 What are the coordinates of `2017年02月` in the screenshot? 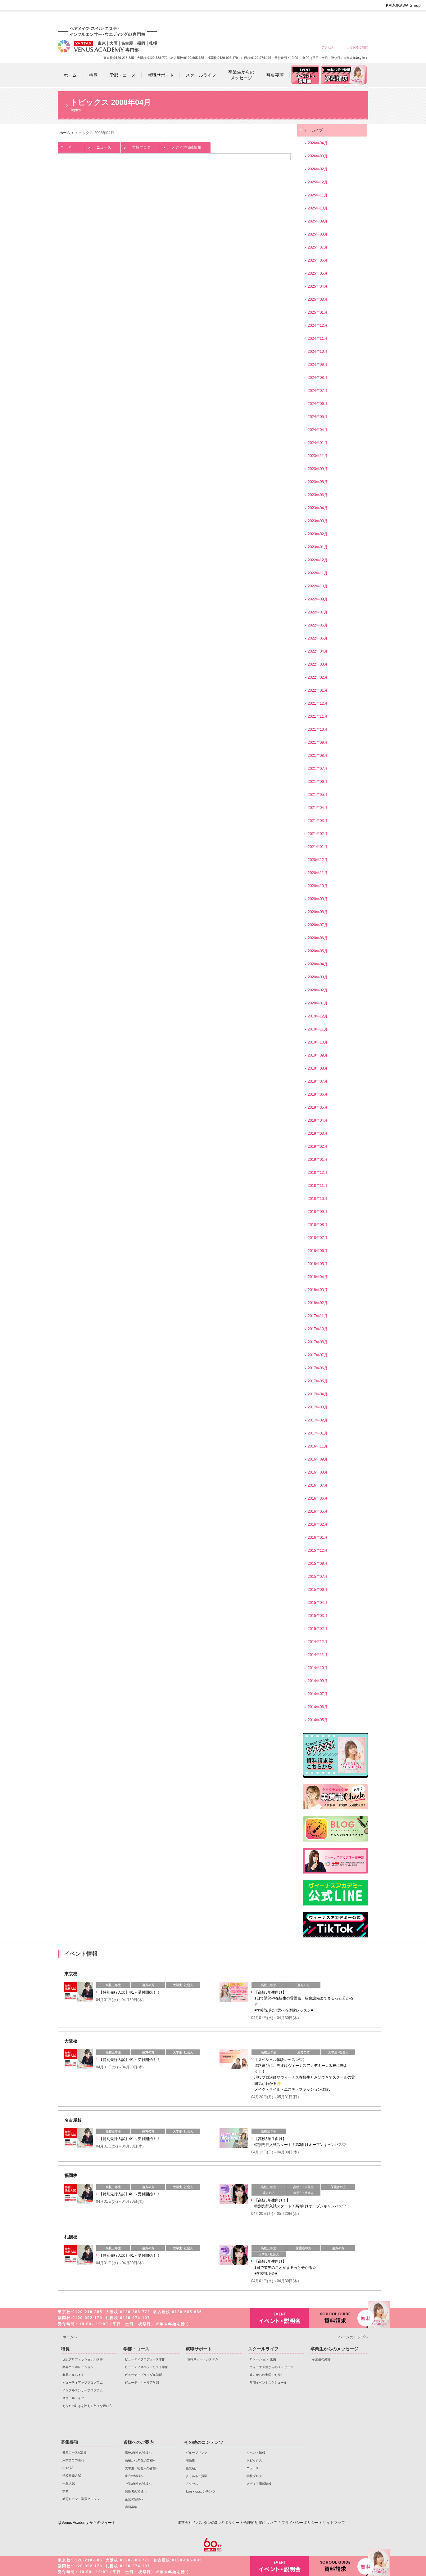 It's located at (318, 1420).